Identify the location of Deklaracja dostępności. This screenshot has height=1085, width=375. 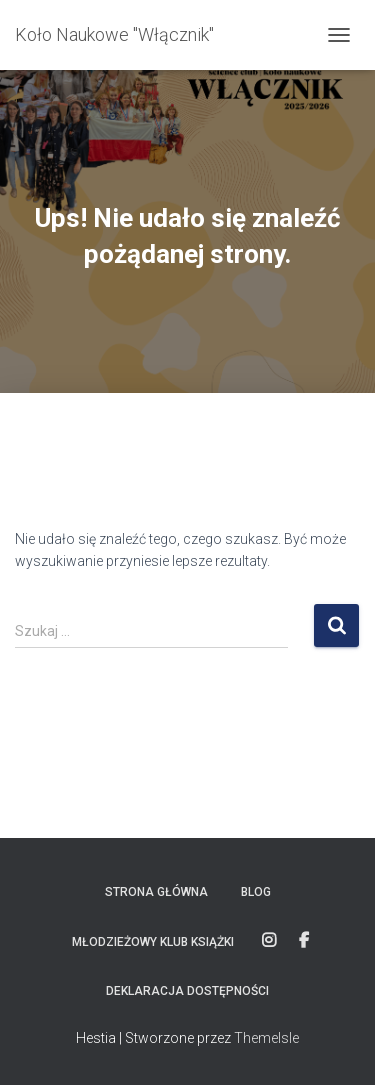
(187, 991).